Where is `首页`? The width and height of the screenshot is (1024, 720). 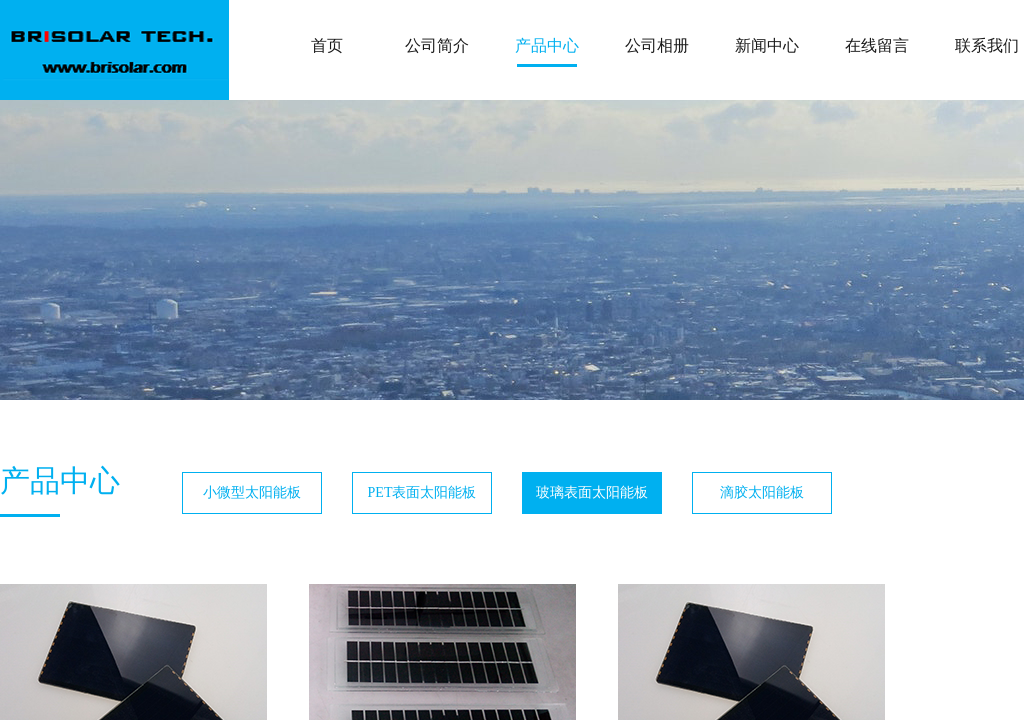 首页 is located at coordinates (327, 45).